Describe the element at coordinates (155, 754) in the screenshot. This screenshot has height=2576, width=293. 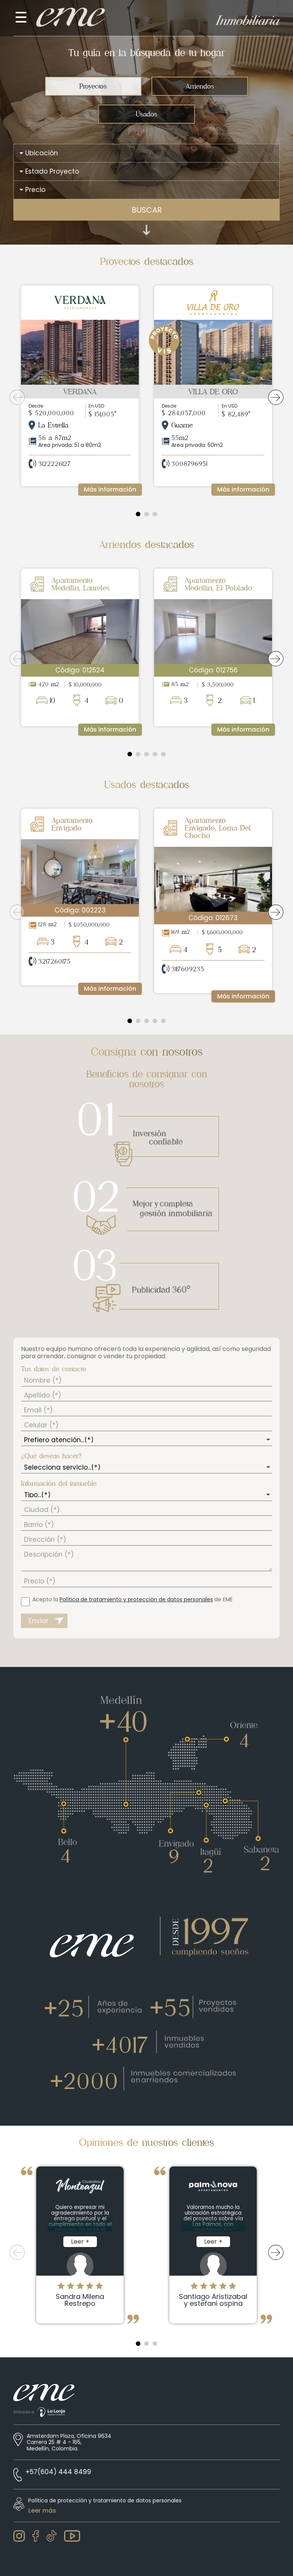
I see `4 [tab]` at that location.